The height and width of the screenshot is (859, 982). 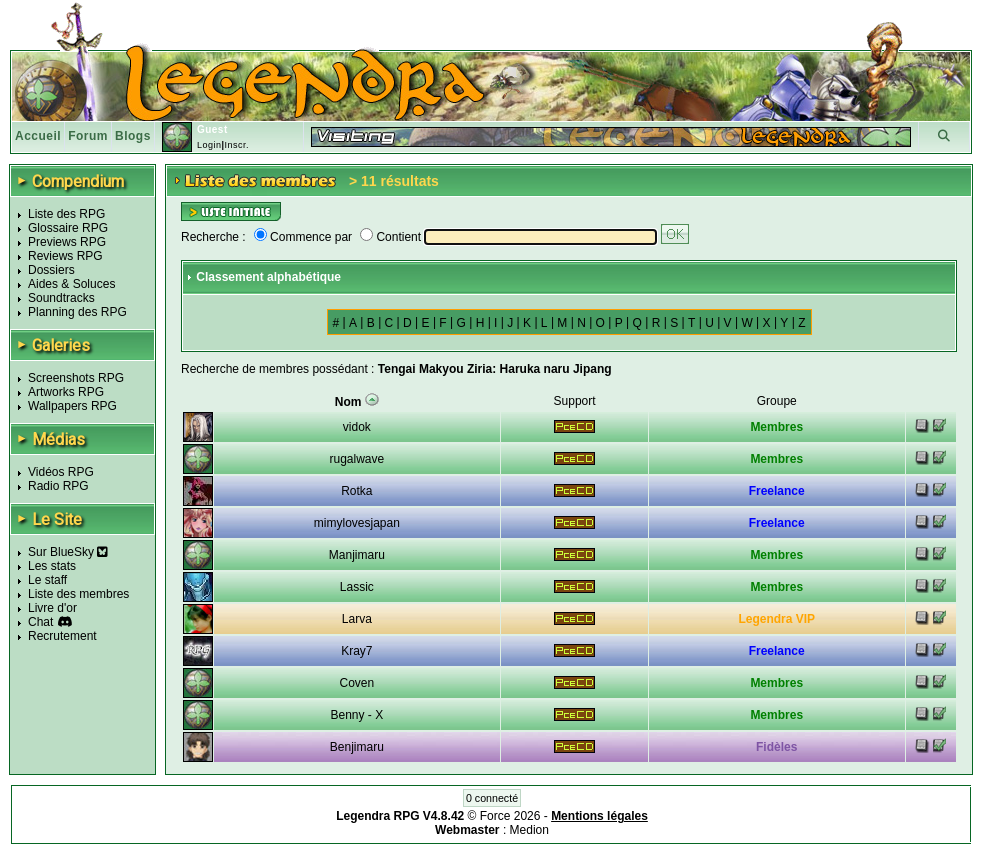 What do you see at coordinates (236, 145) in the screenshot?
I see `Inscr.` at bounding box center [236, 145].